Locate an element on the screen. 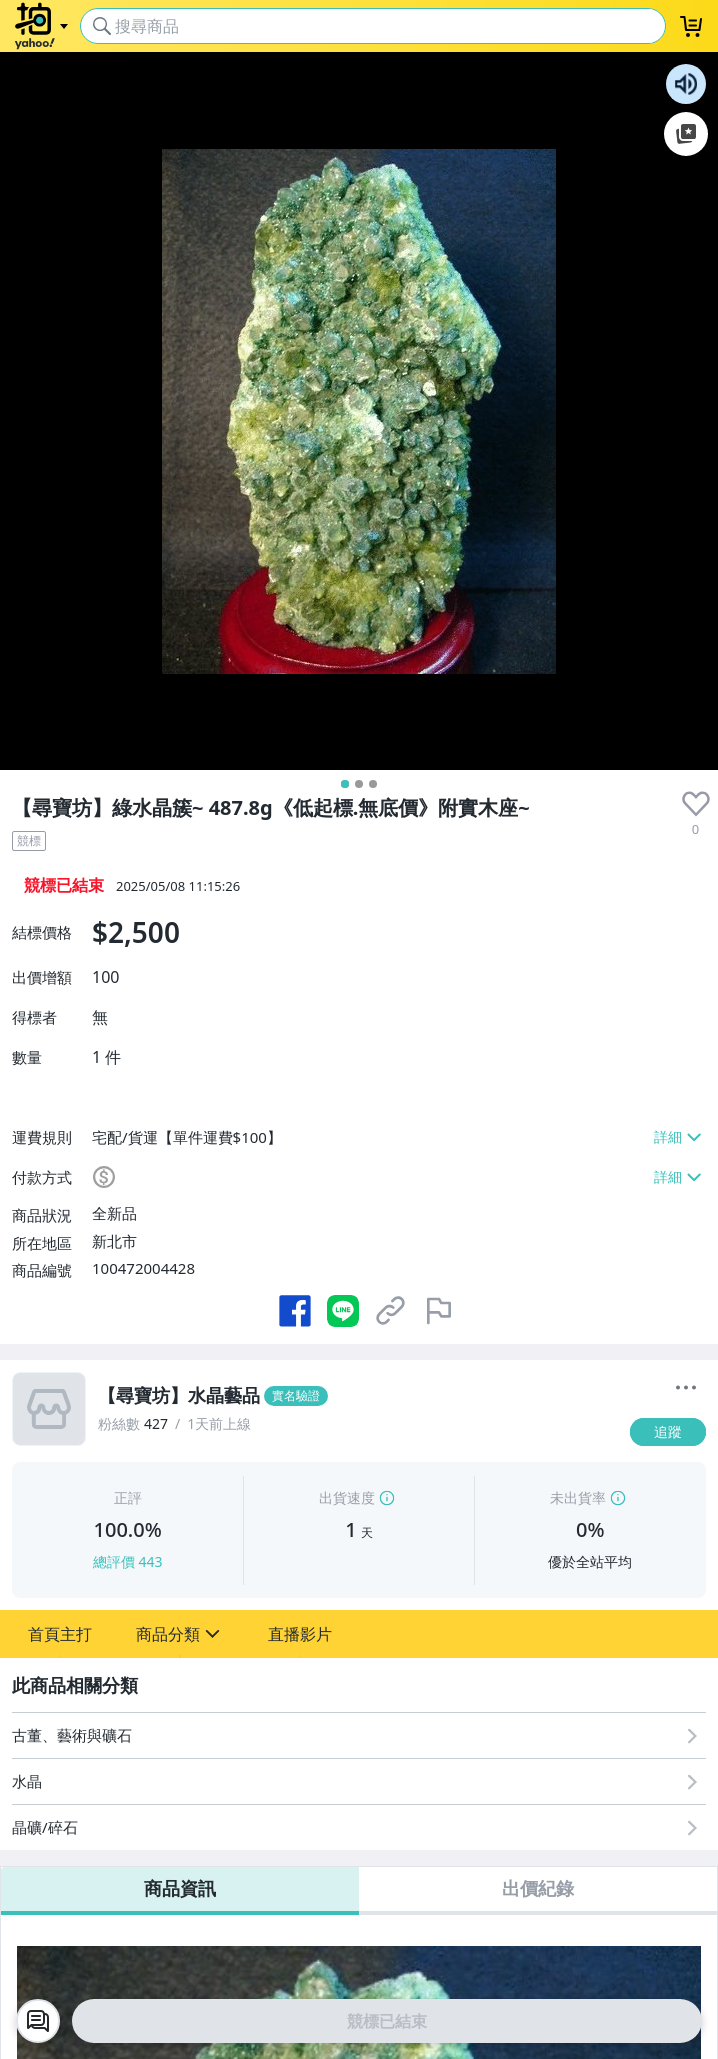 The width and height of the screenshot is (718, 2059). [檢舉商品] is located at coordinates (439, 1311).